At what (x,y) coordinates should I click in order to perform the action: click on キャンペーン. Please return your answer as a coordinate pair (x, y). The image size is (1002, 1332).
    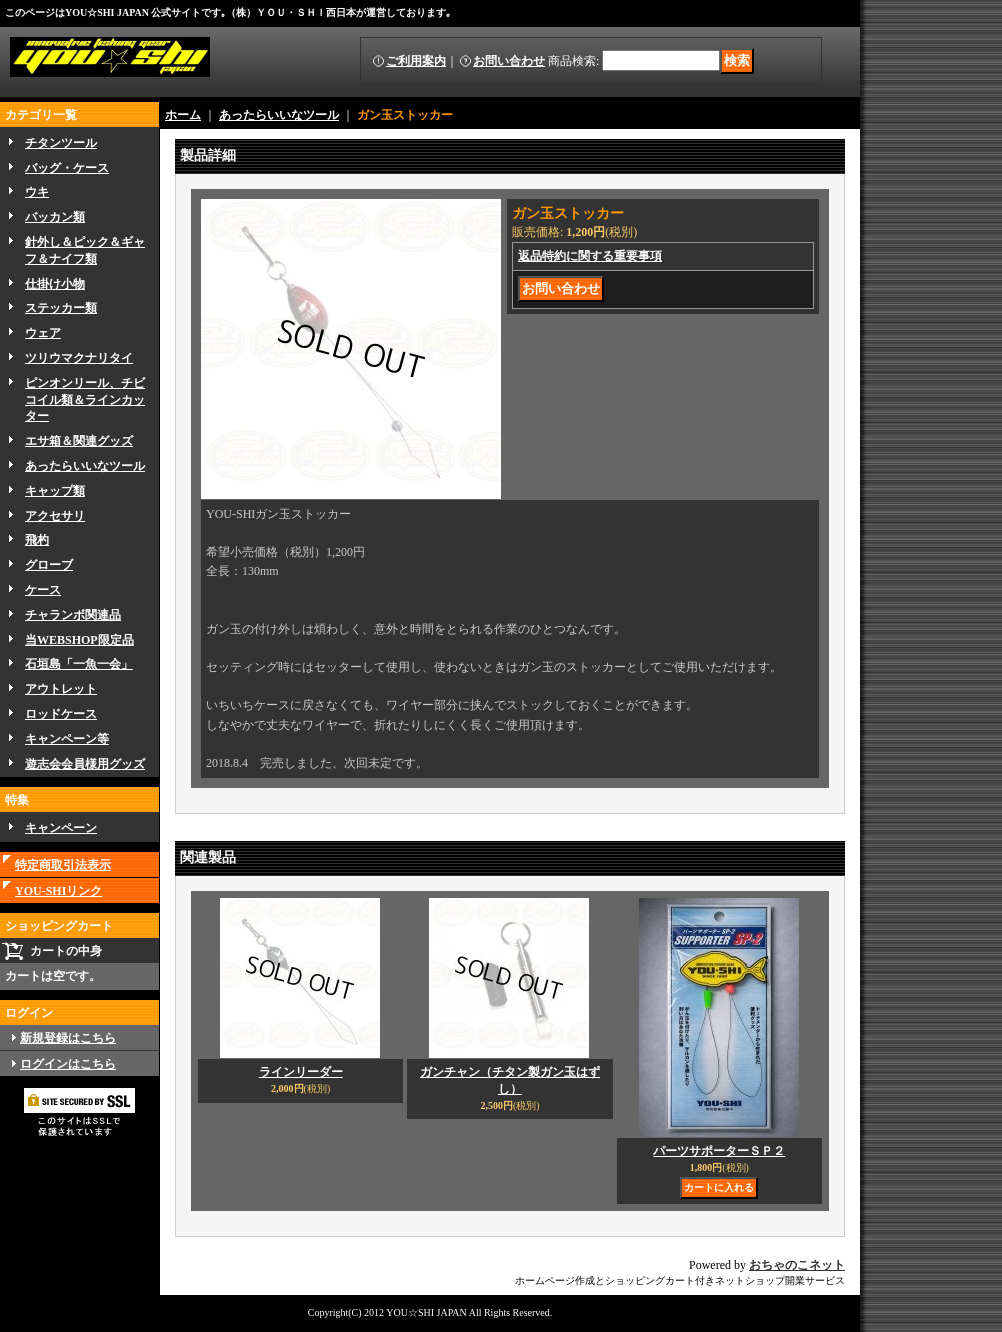
    Looking at the image, I should click on (61, 828).